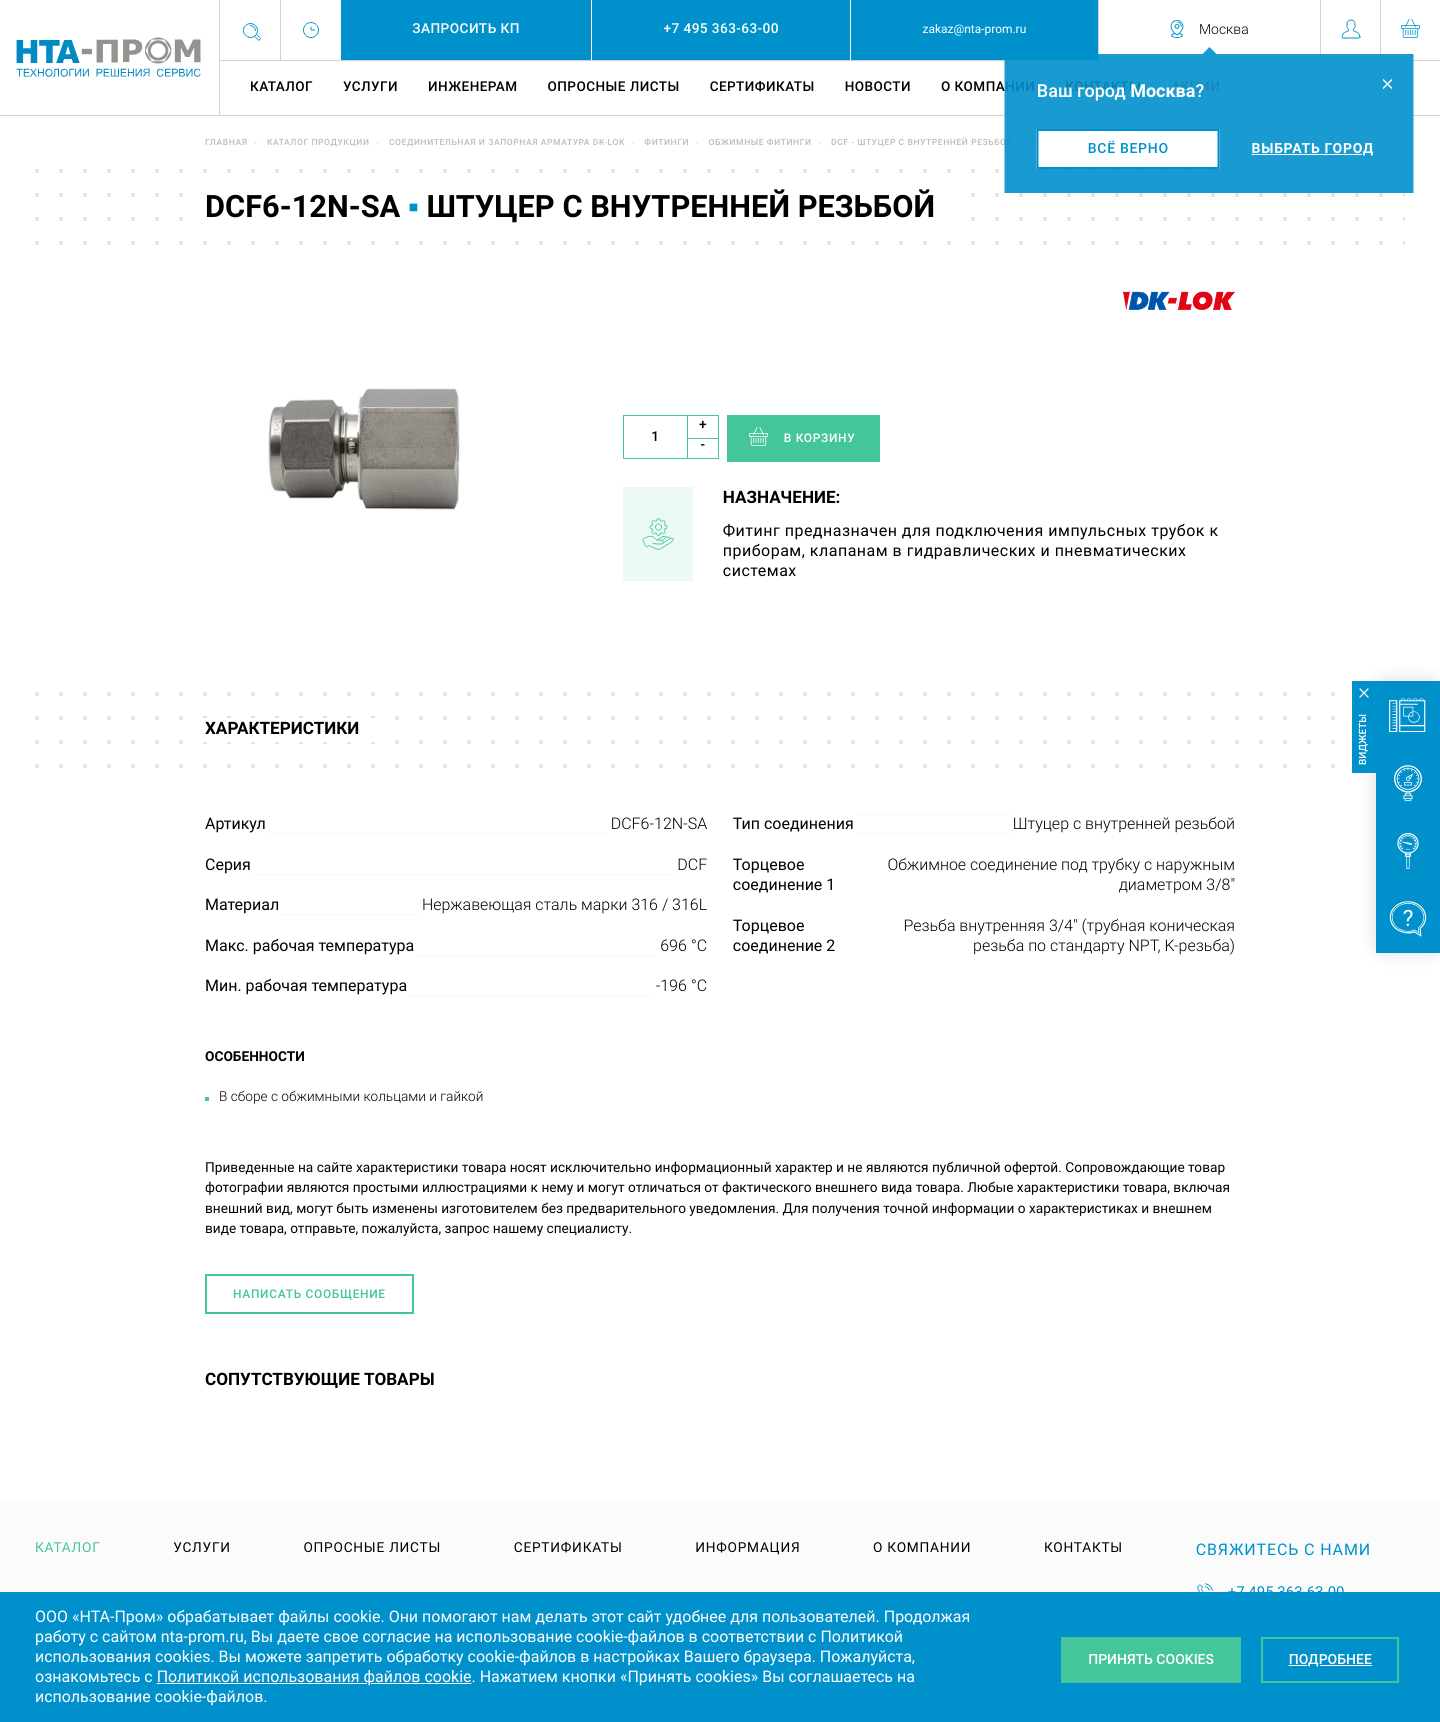 The width and height of the screenshot is (1440, 1722). What do you see at coordinates (1330, 1660) in the screenshot?
I see `Подробнее` at bounding box center [1330, 1660].